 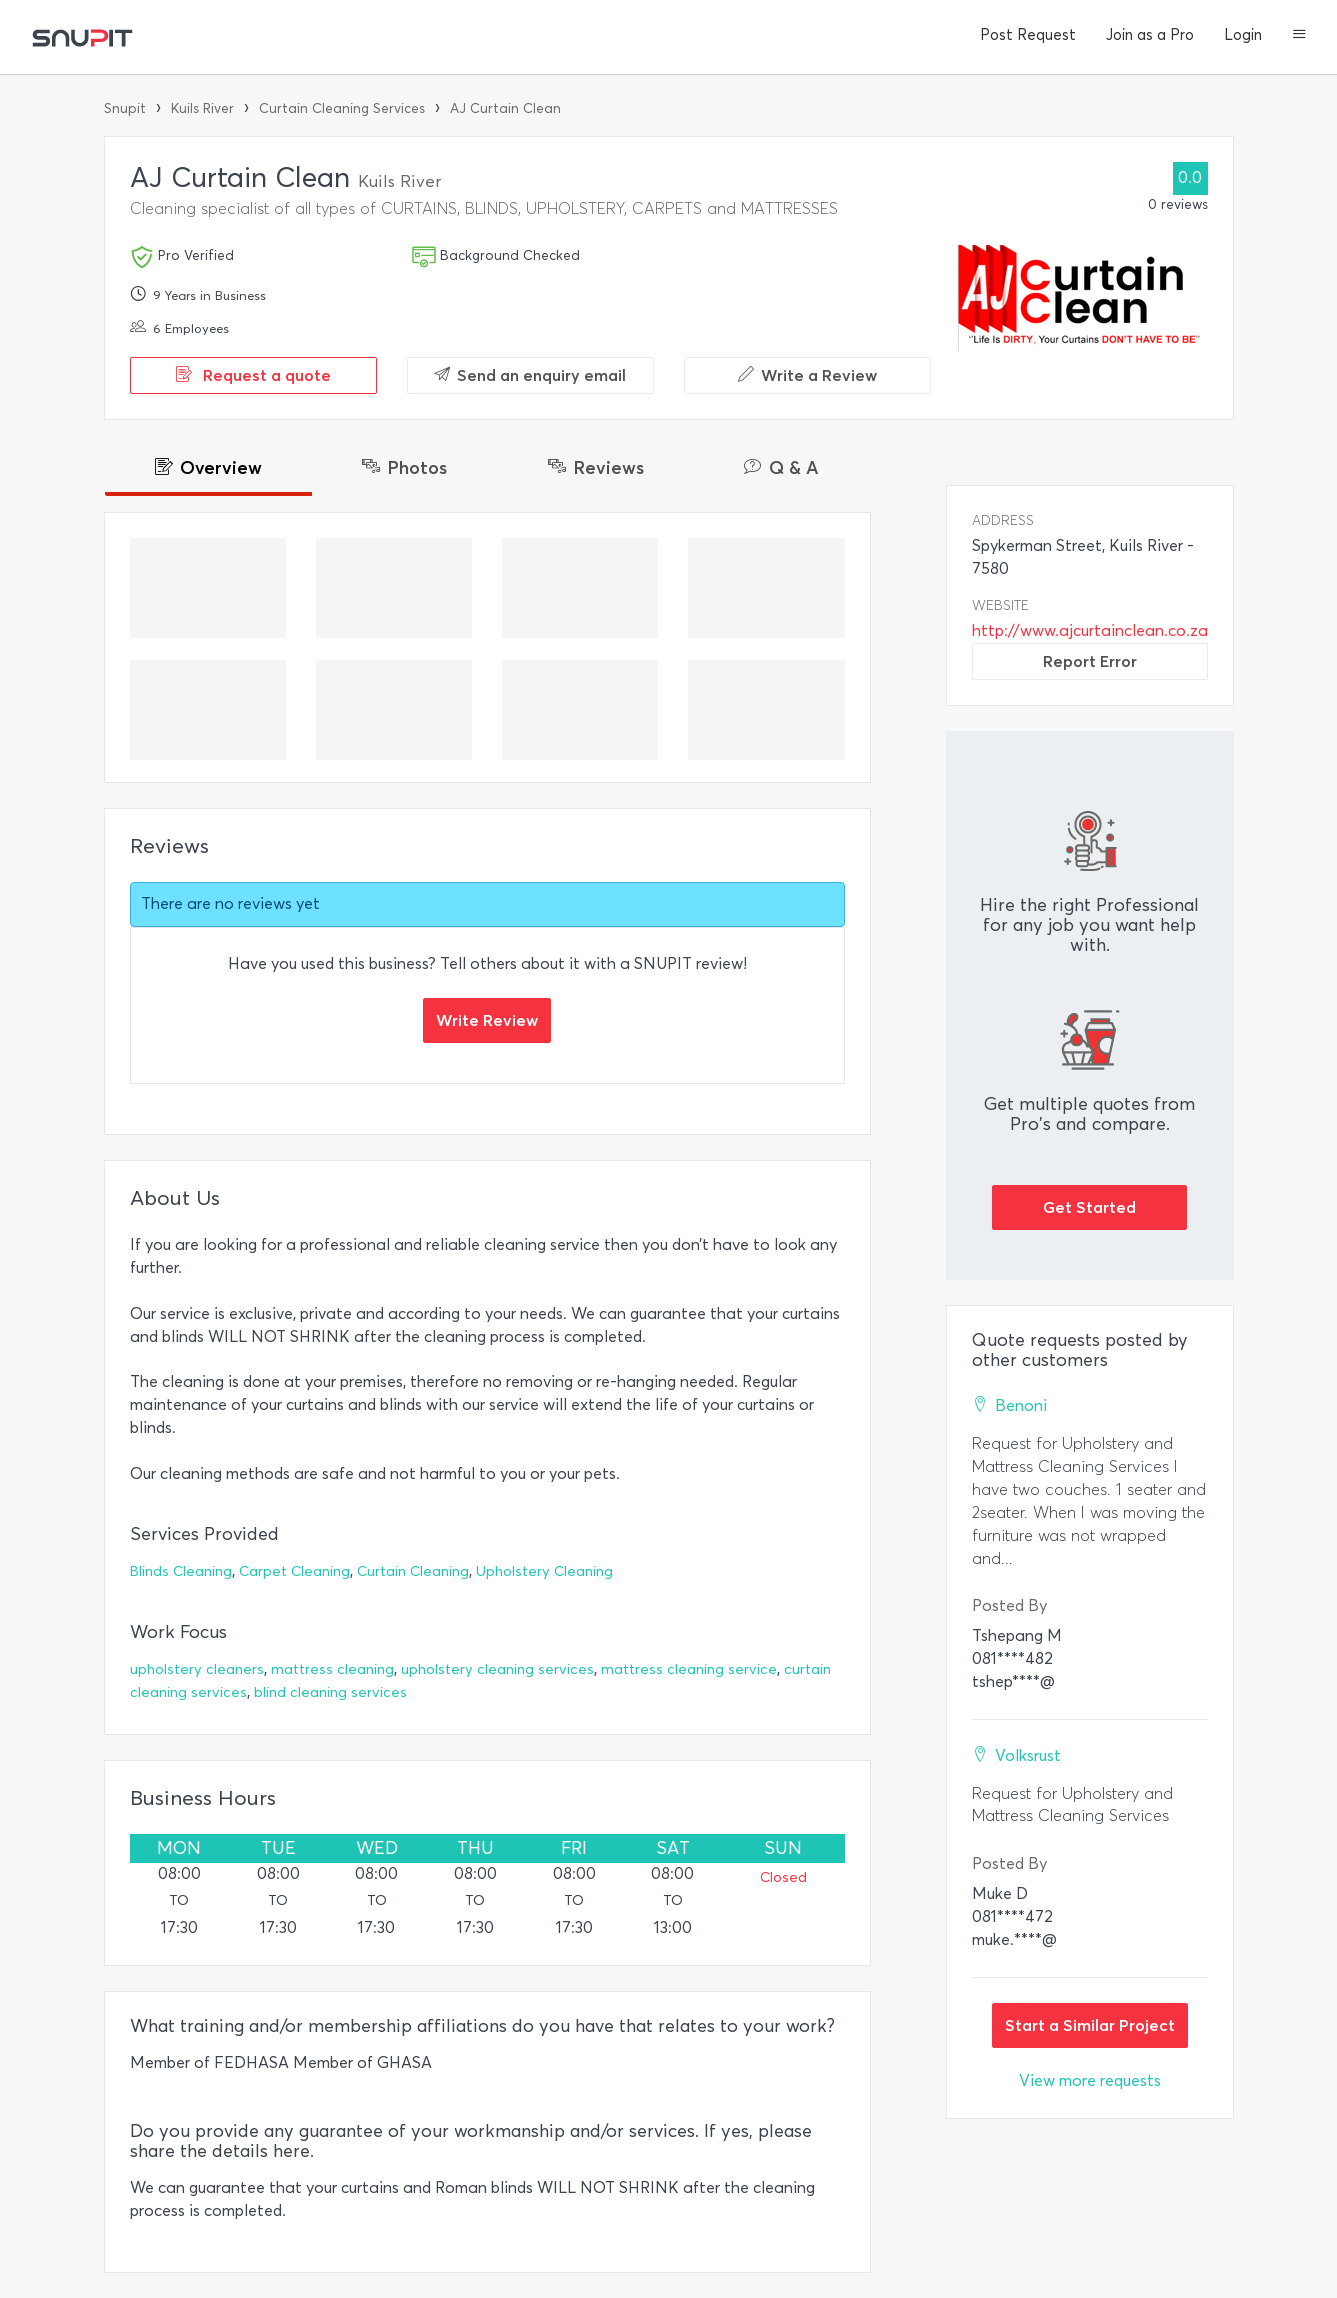 I want to click on Report Error, so click(x=1090, y=661).